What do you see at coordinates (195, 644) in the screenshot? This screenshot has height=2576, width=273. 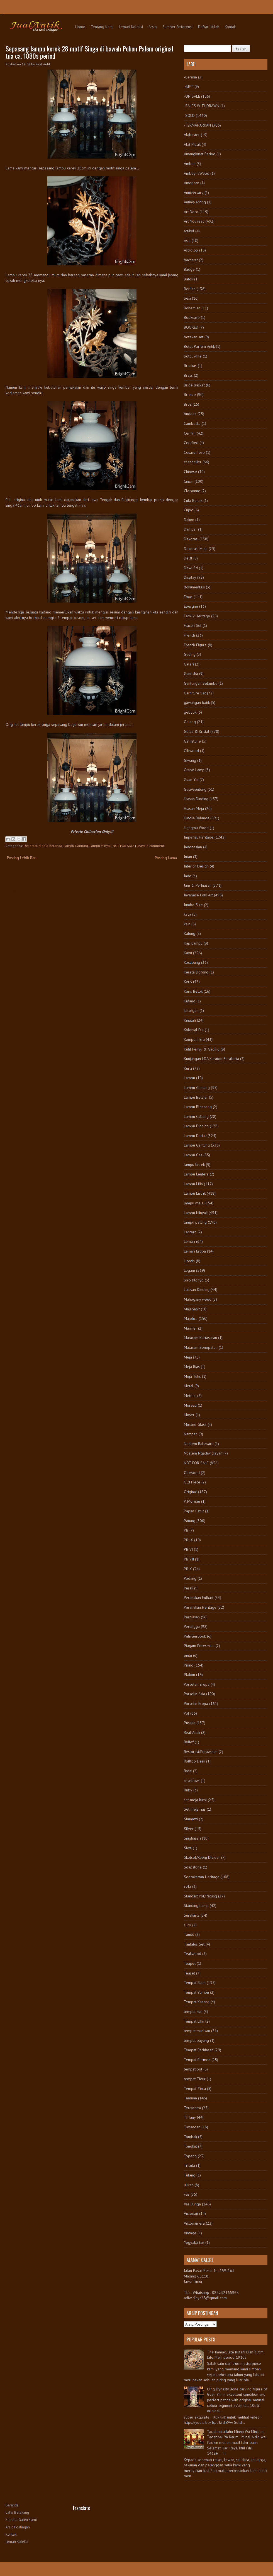 I see `French Figure` at bounding box center [195, 644].